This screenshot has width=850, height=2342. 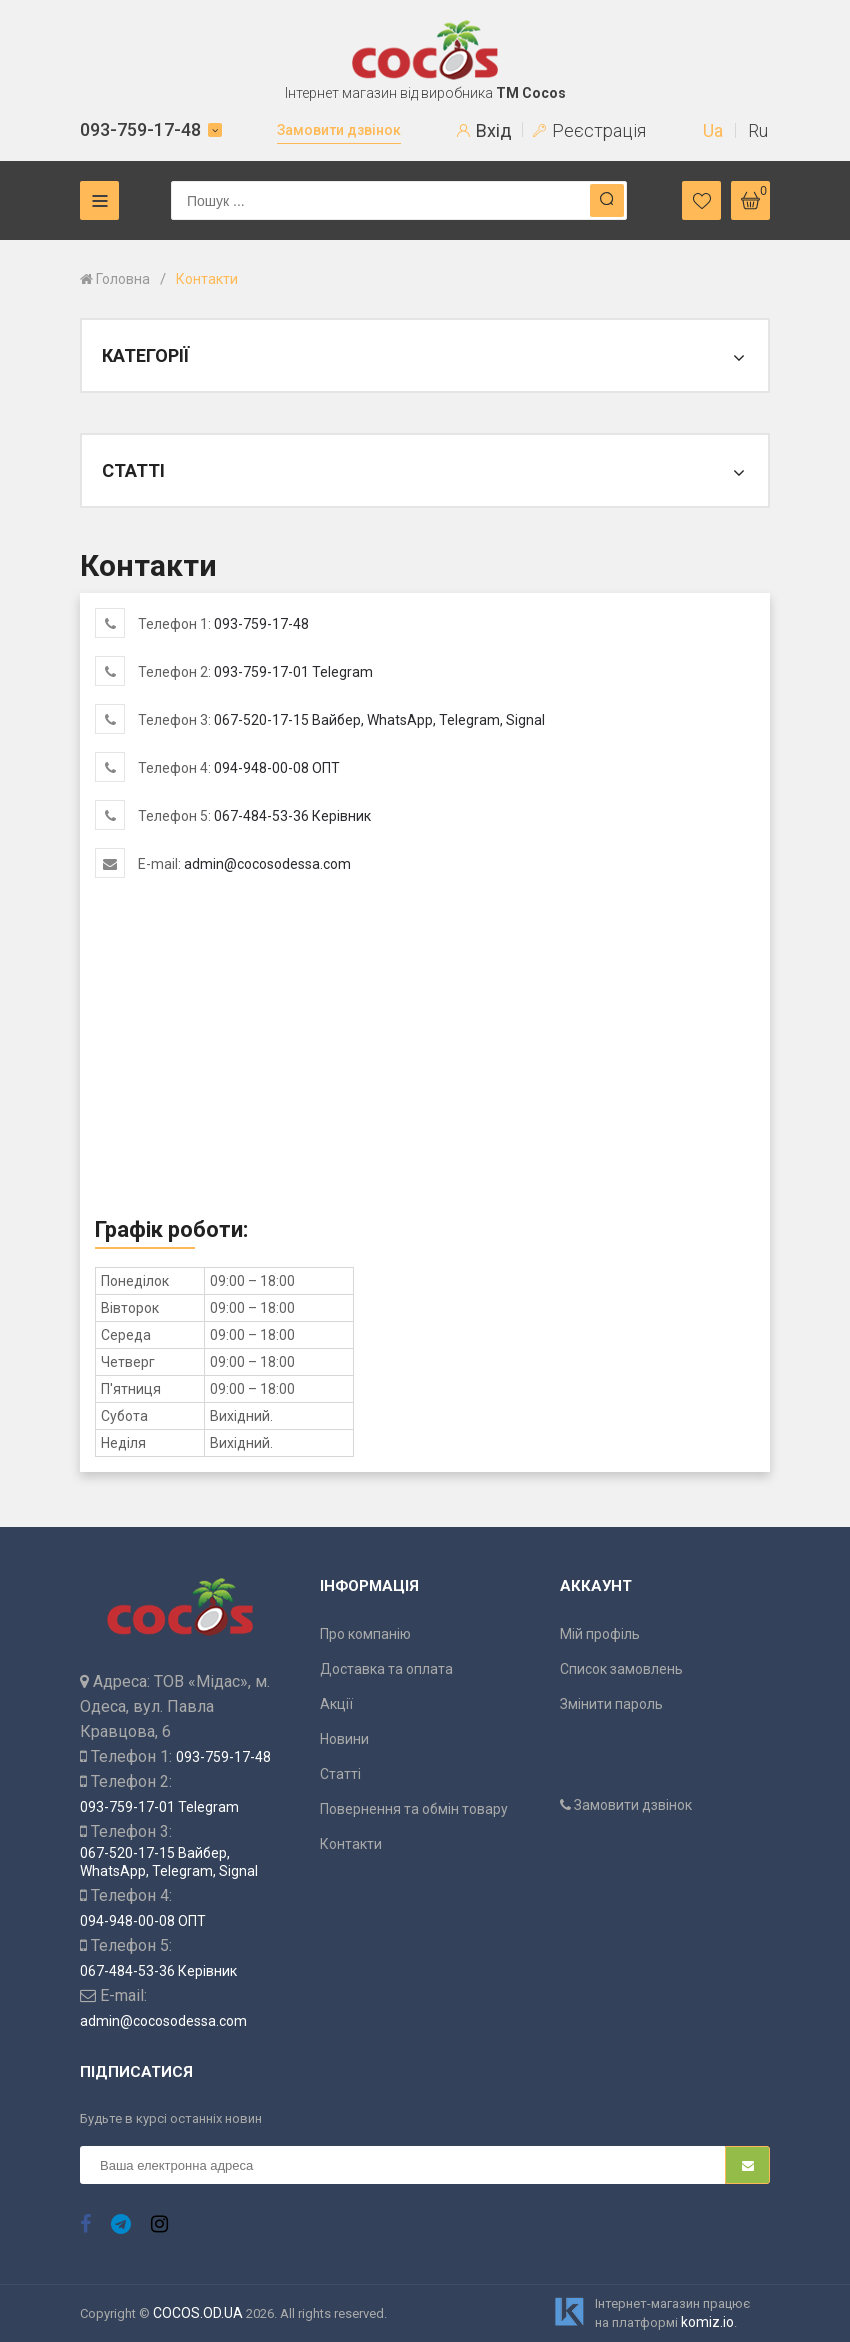 What do you see at coordinates (198, 2313) in the screenshot?
I see `COCOS.OD.UA` at bounding box center [198, 2313].